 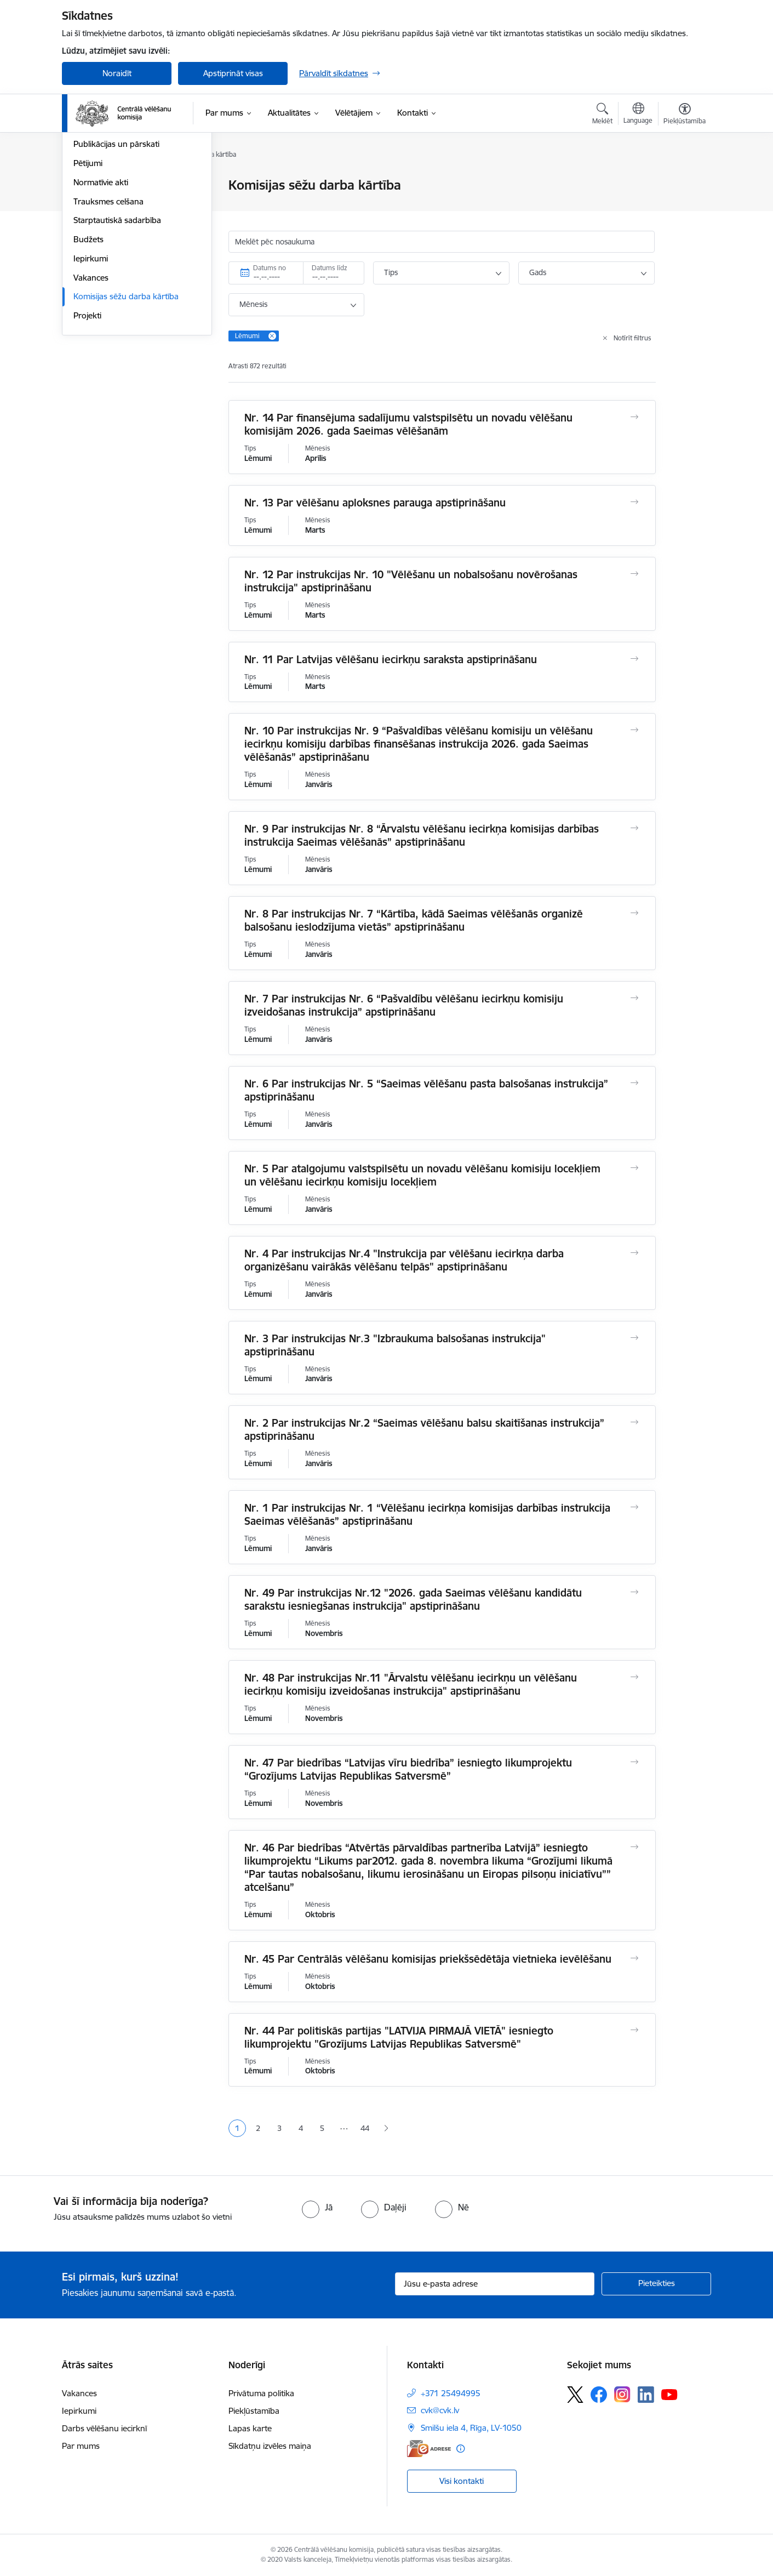 I want to click on [Atvērt Nr. 2 Par instrukcijas Nr.2 “Saeimas vēlēšanu balsu skaitīšanas instrukcija” apstiprināšanu], so click(x=634, y=1422).